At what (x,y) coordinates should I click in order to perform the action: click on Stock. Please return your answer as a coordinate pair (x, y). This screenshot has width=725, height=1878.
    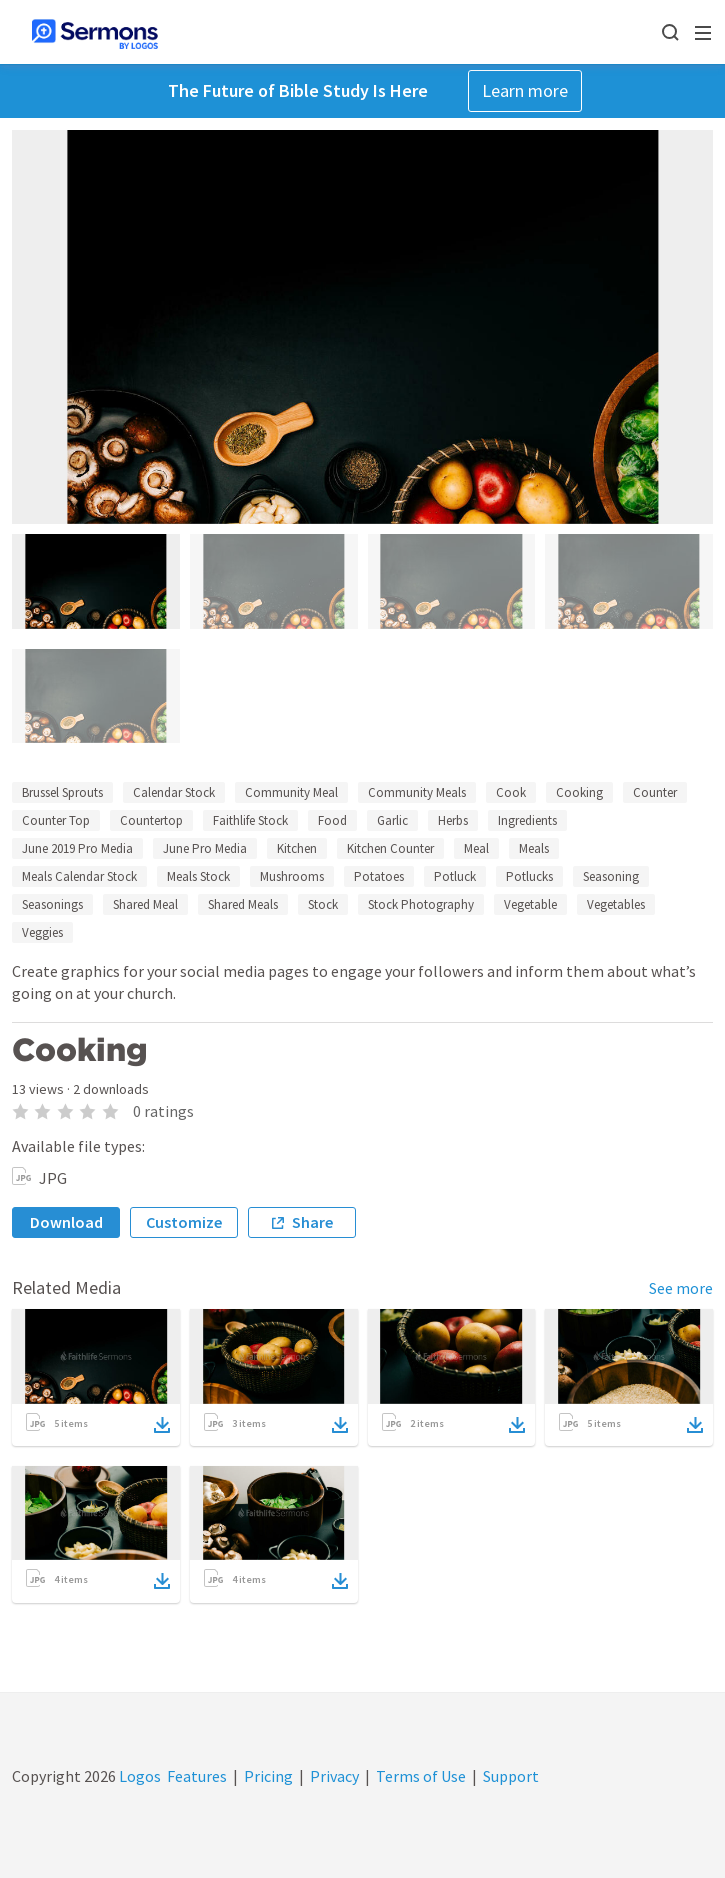
    Looking at the image, I should click on (323, 904).